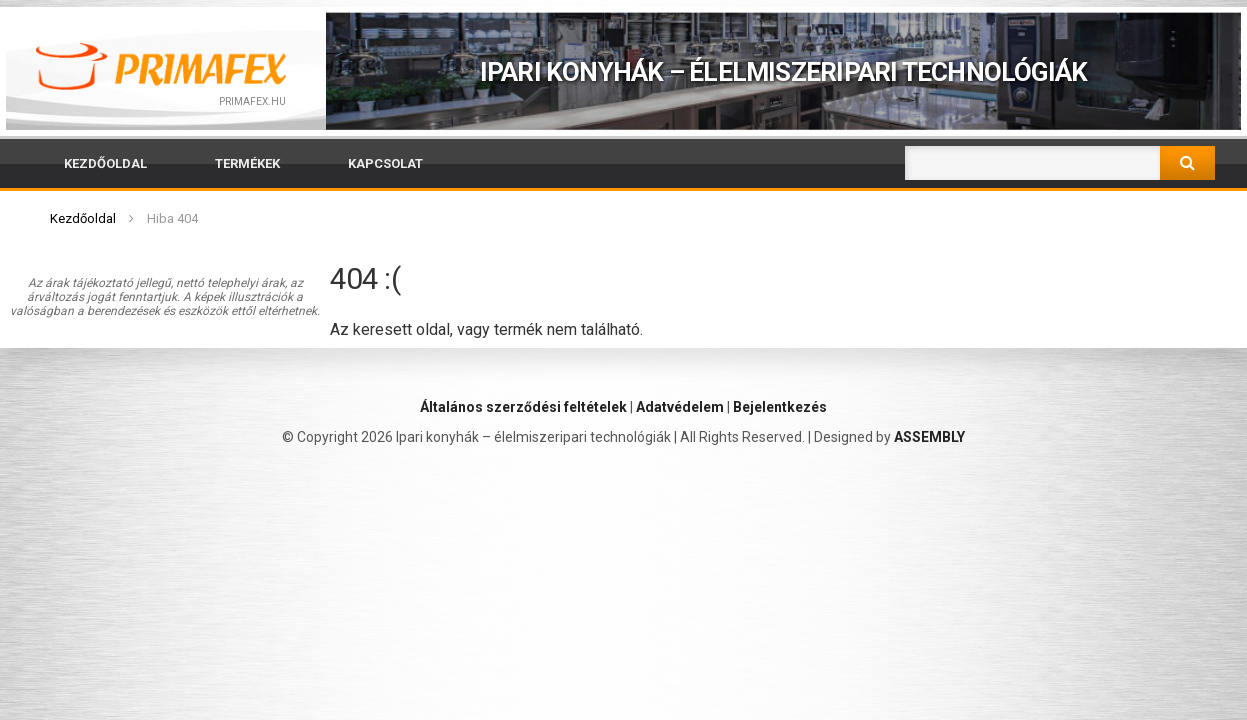 Image resolution: width=1247 pixels, height=720 pixels. What do you see at coordinates (523, 407) in the screenshot?
I see `Általános szerződési feltételek` at bounding box center [523, 407].